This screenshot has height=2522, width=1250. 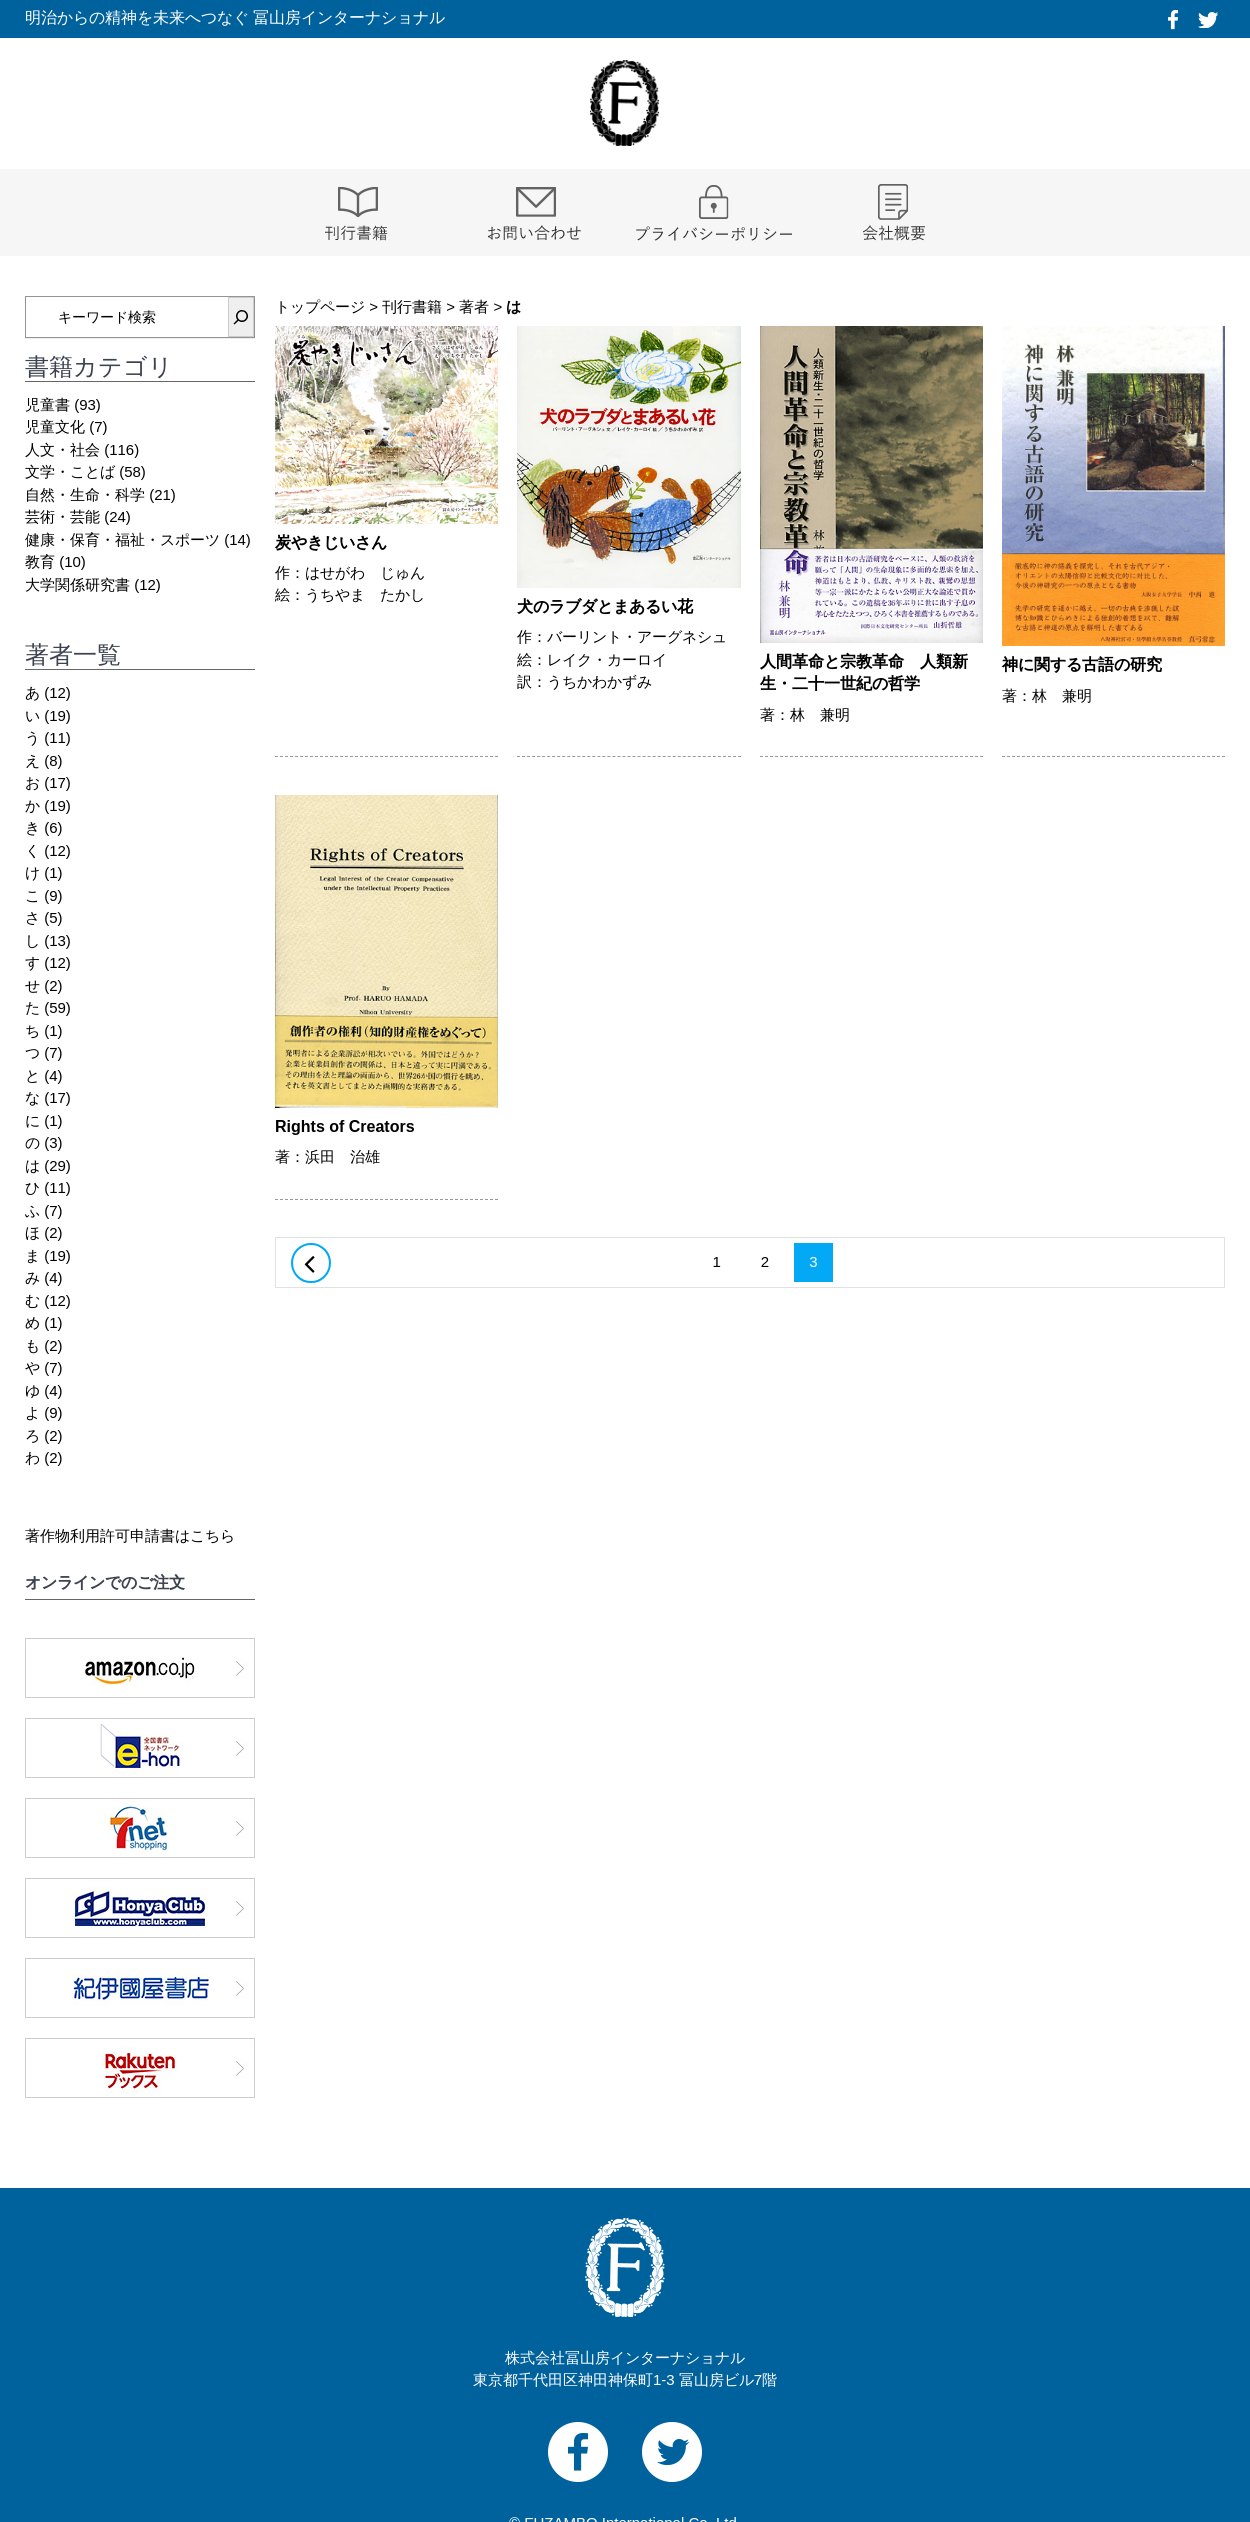 What do you see at coordinates (605, 606) in the screenshot?
I see `犬のラブダとまあるい花` at bounding box center [605, 606].